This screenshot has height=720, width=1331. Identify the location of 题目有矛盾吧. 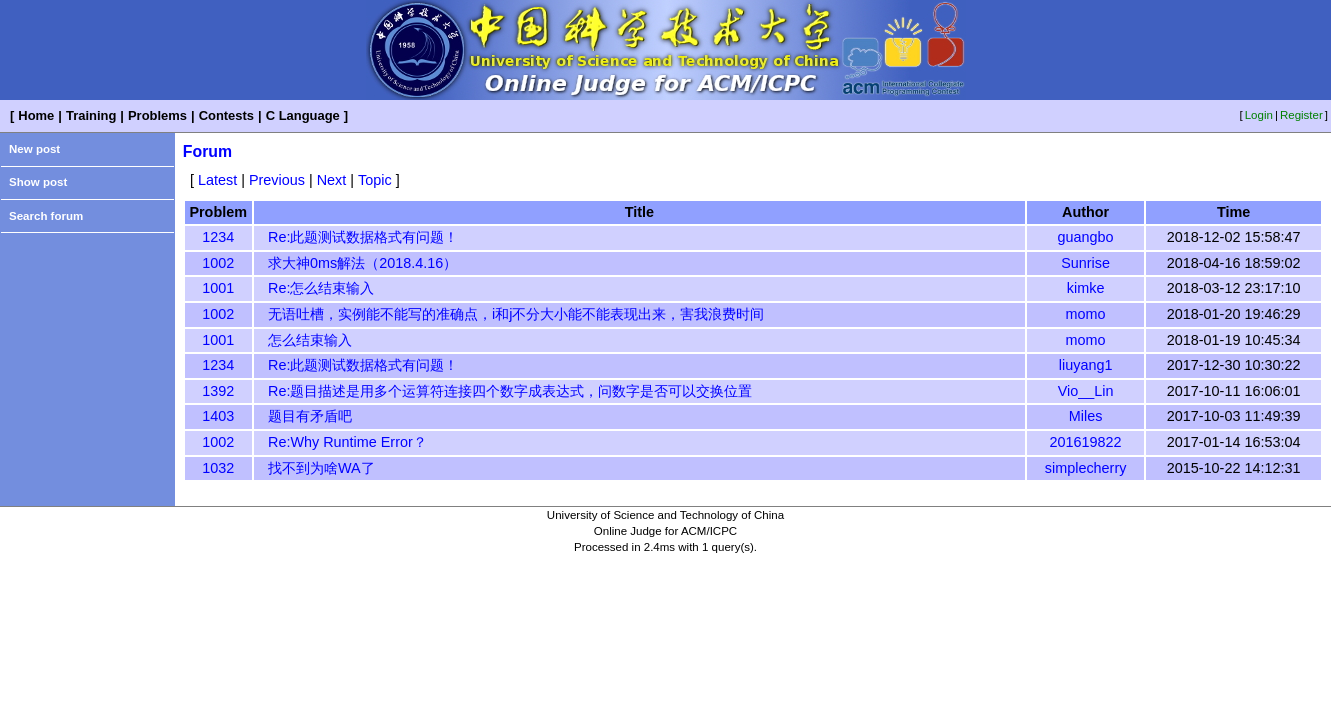
(310, 416).